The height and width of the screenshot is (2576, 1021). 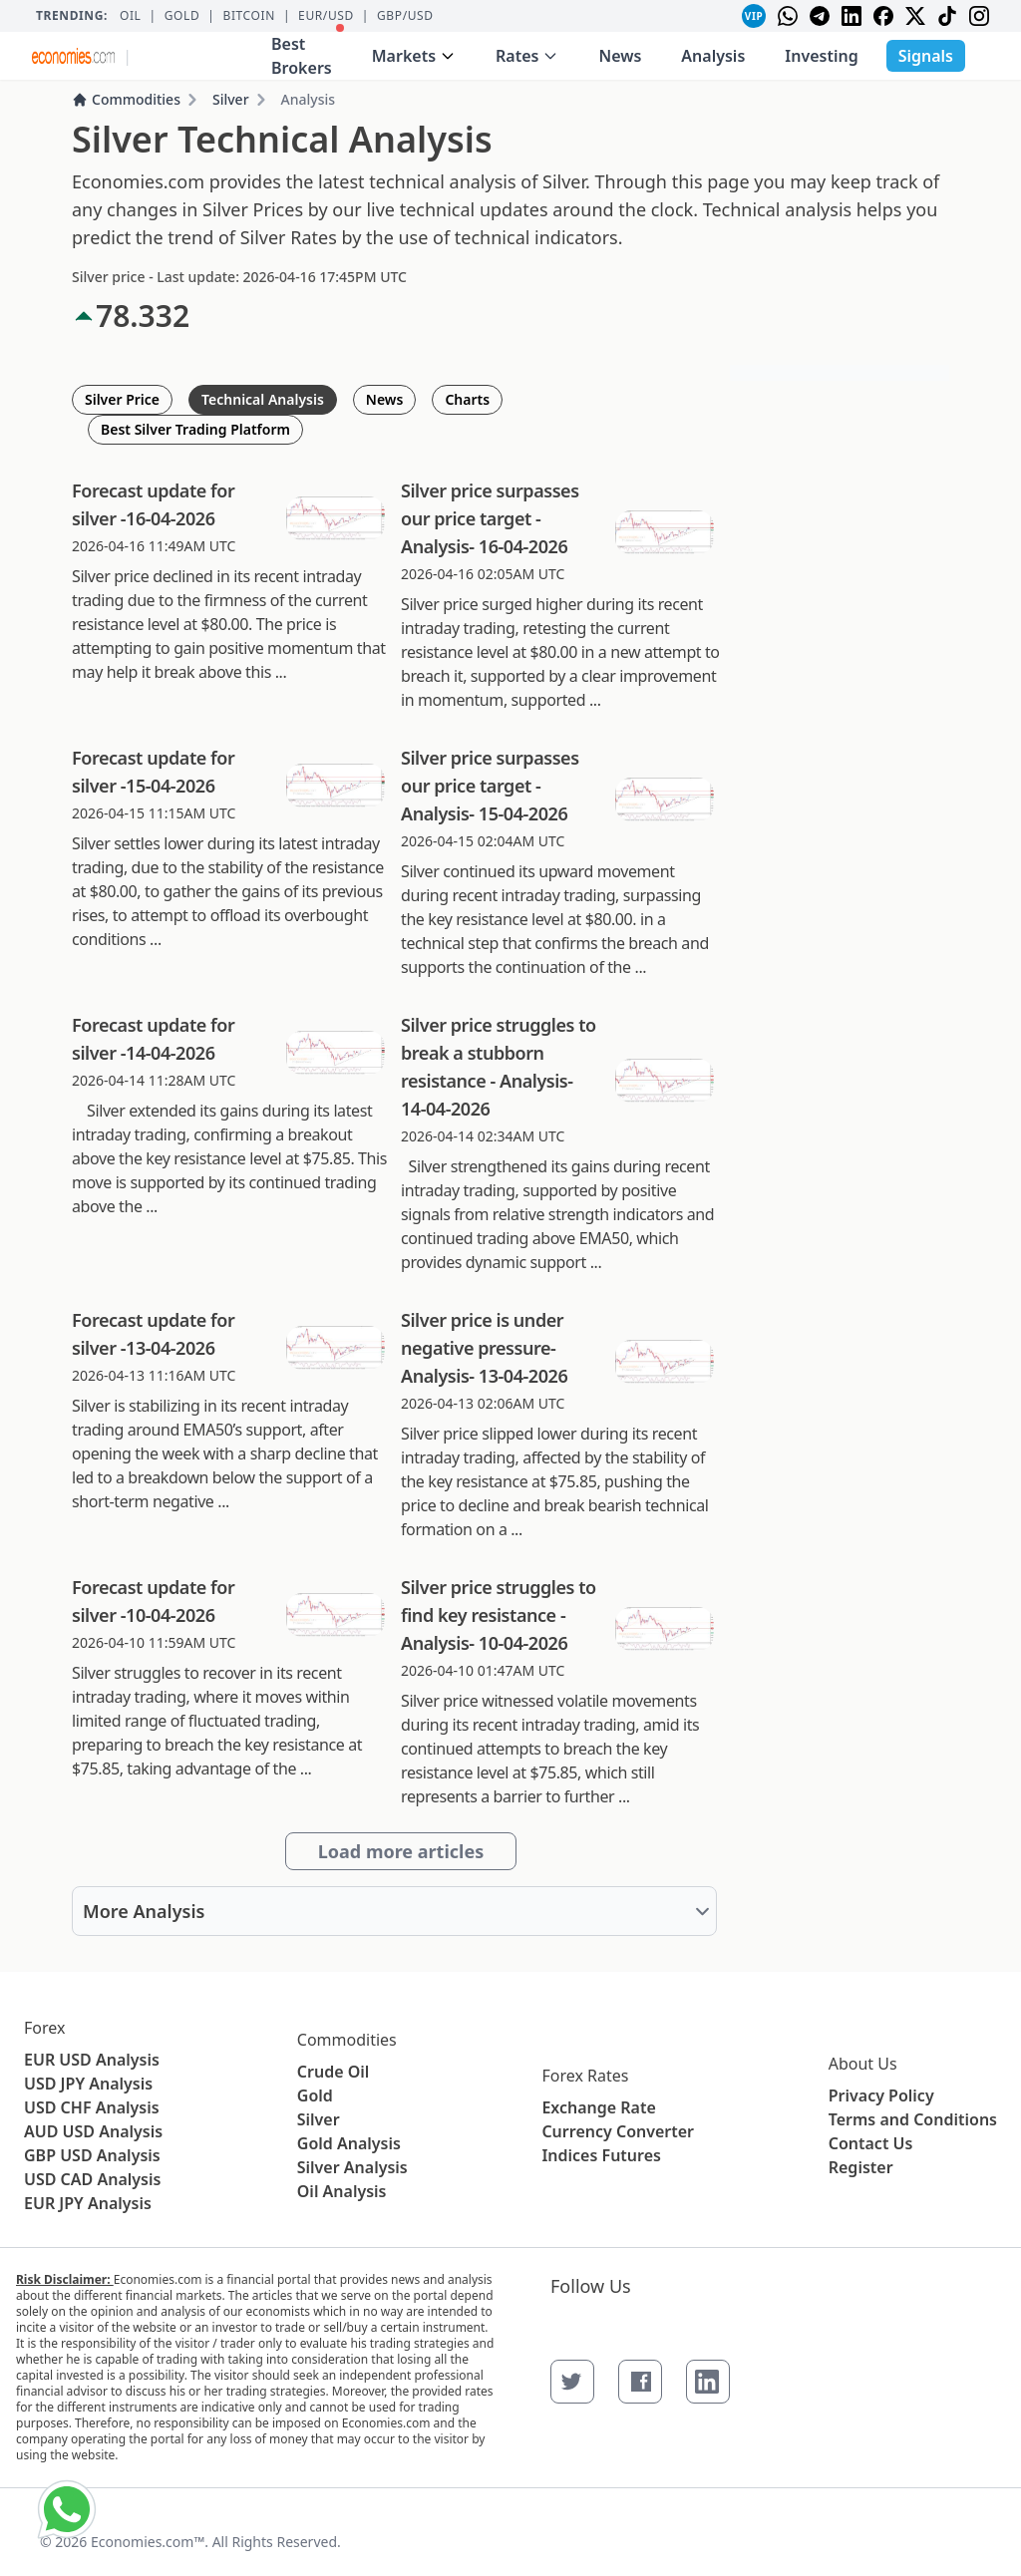 I want to click on EUR USD Analysis, so click(x=92, y=2060).